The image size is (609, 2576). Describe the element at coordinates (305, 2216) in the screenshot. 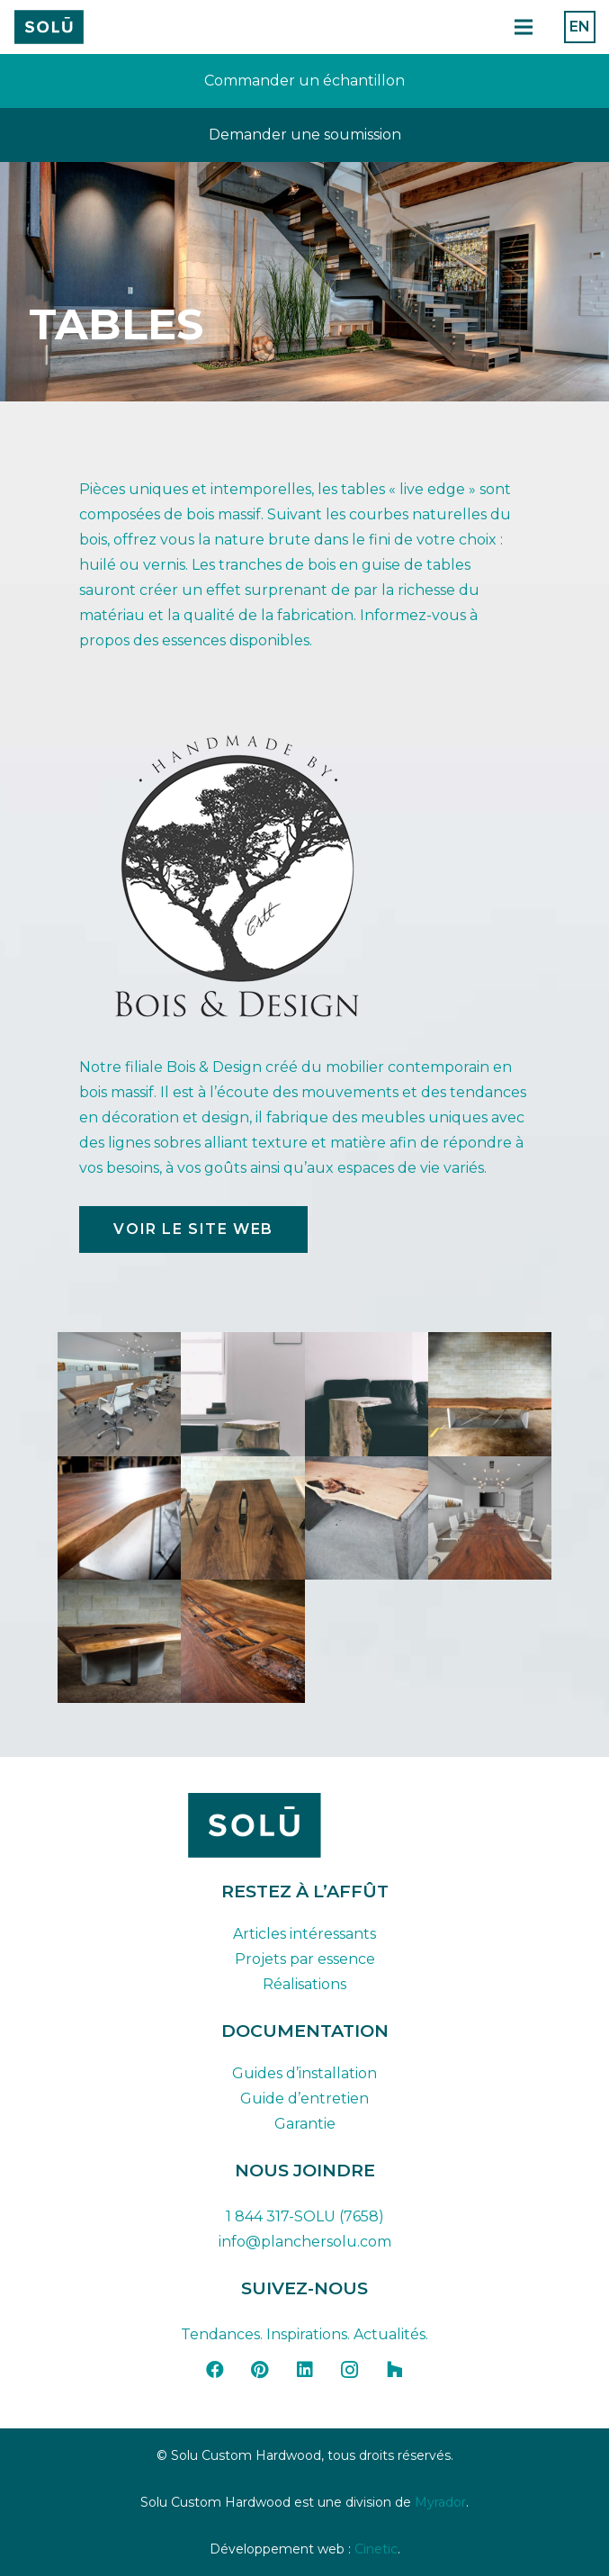

I see `1 844 317-SOLU (7658)` at that location.